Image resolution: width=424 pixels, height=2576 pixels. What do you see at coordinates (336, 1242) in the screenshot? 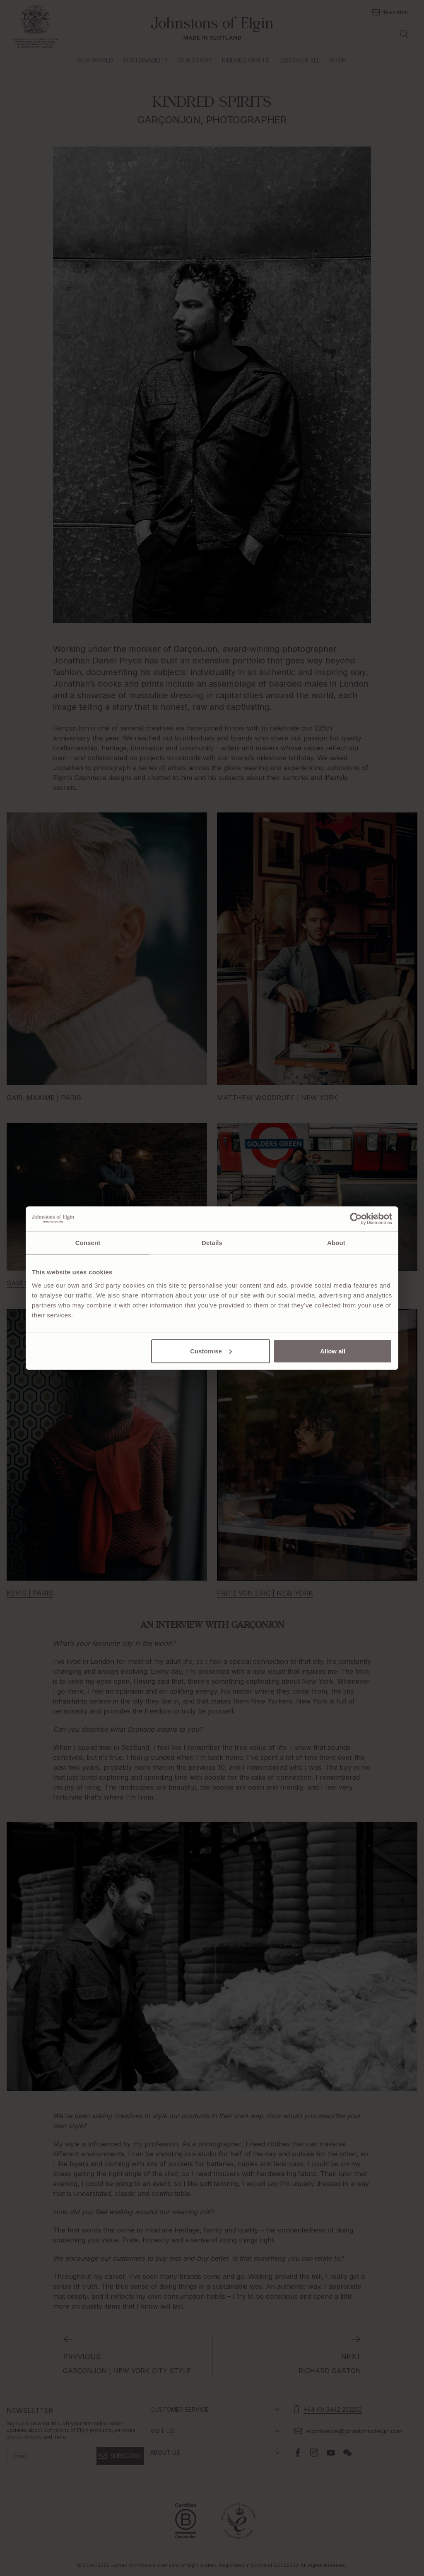
I see `About [tab]` at bounding box center [336, 1242].